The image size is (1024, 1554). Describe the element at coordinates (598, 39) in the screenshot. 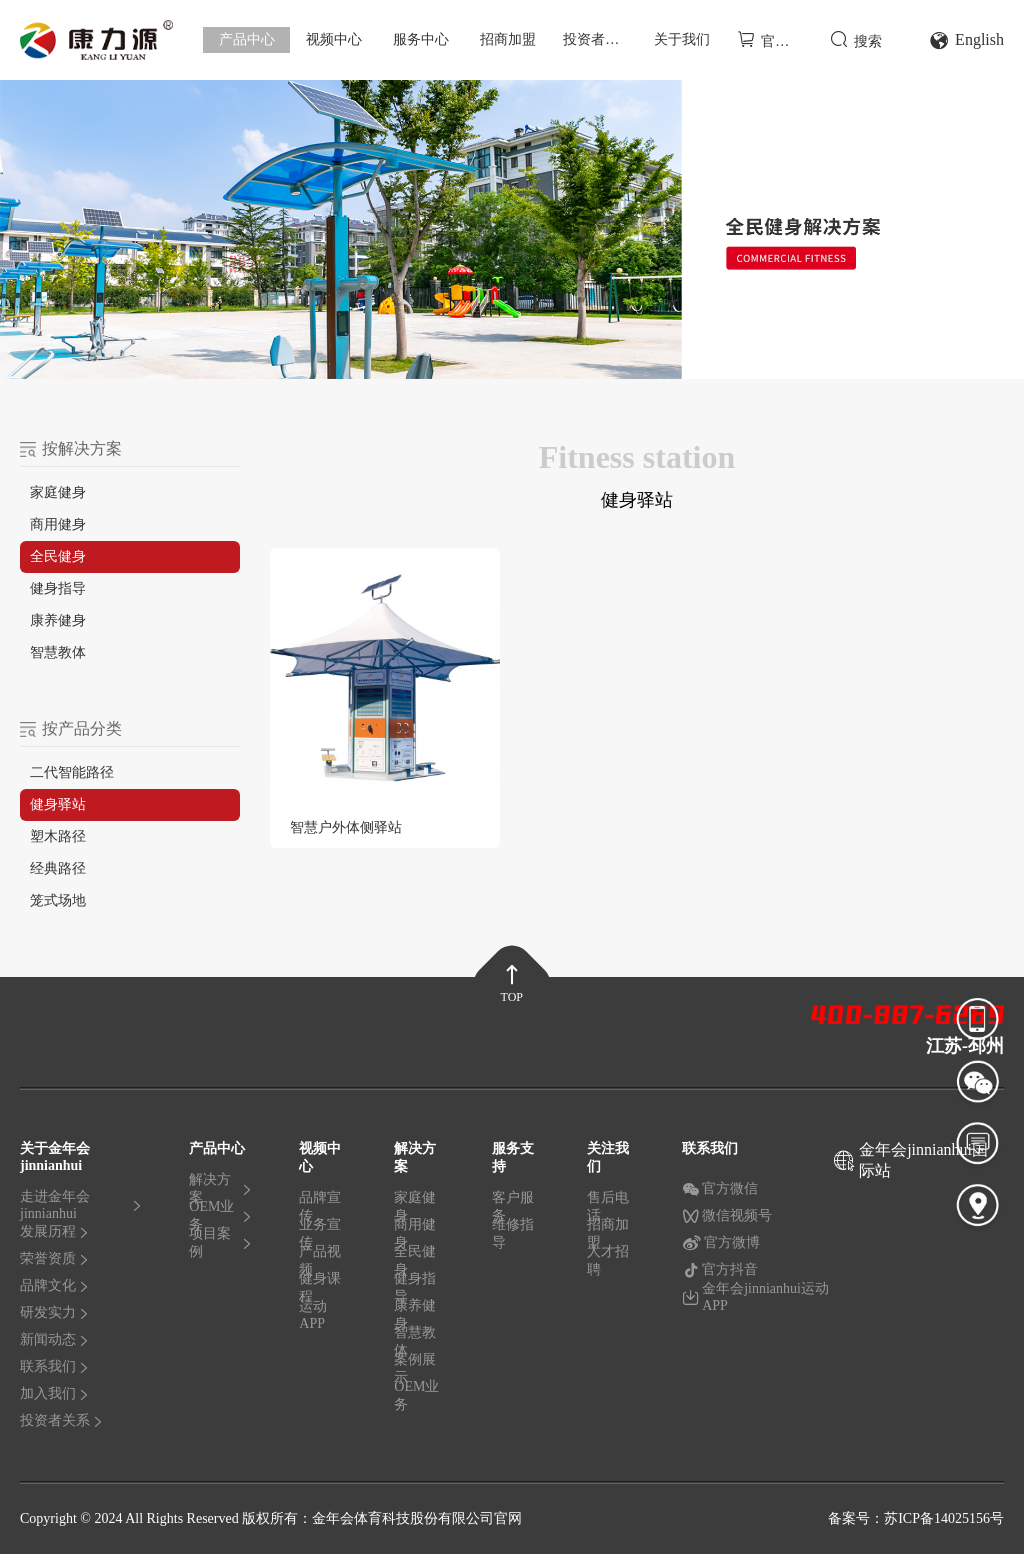

I see `投资者关系` at that location.